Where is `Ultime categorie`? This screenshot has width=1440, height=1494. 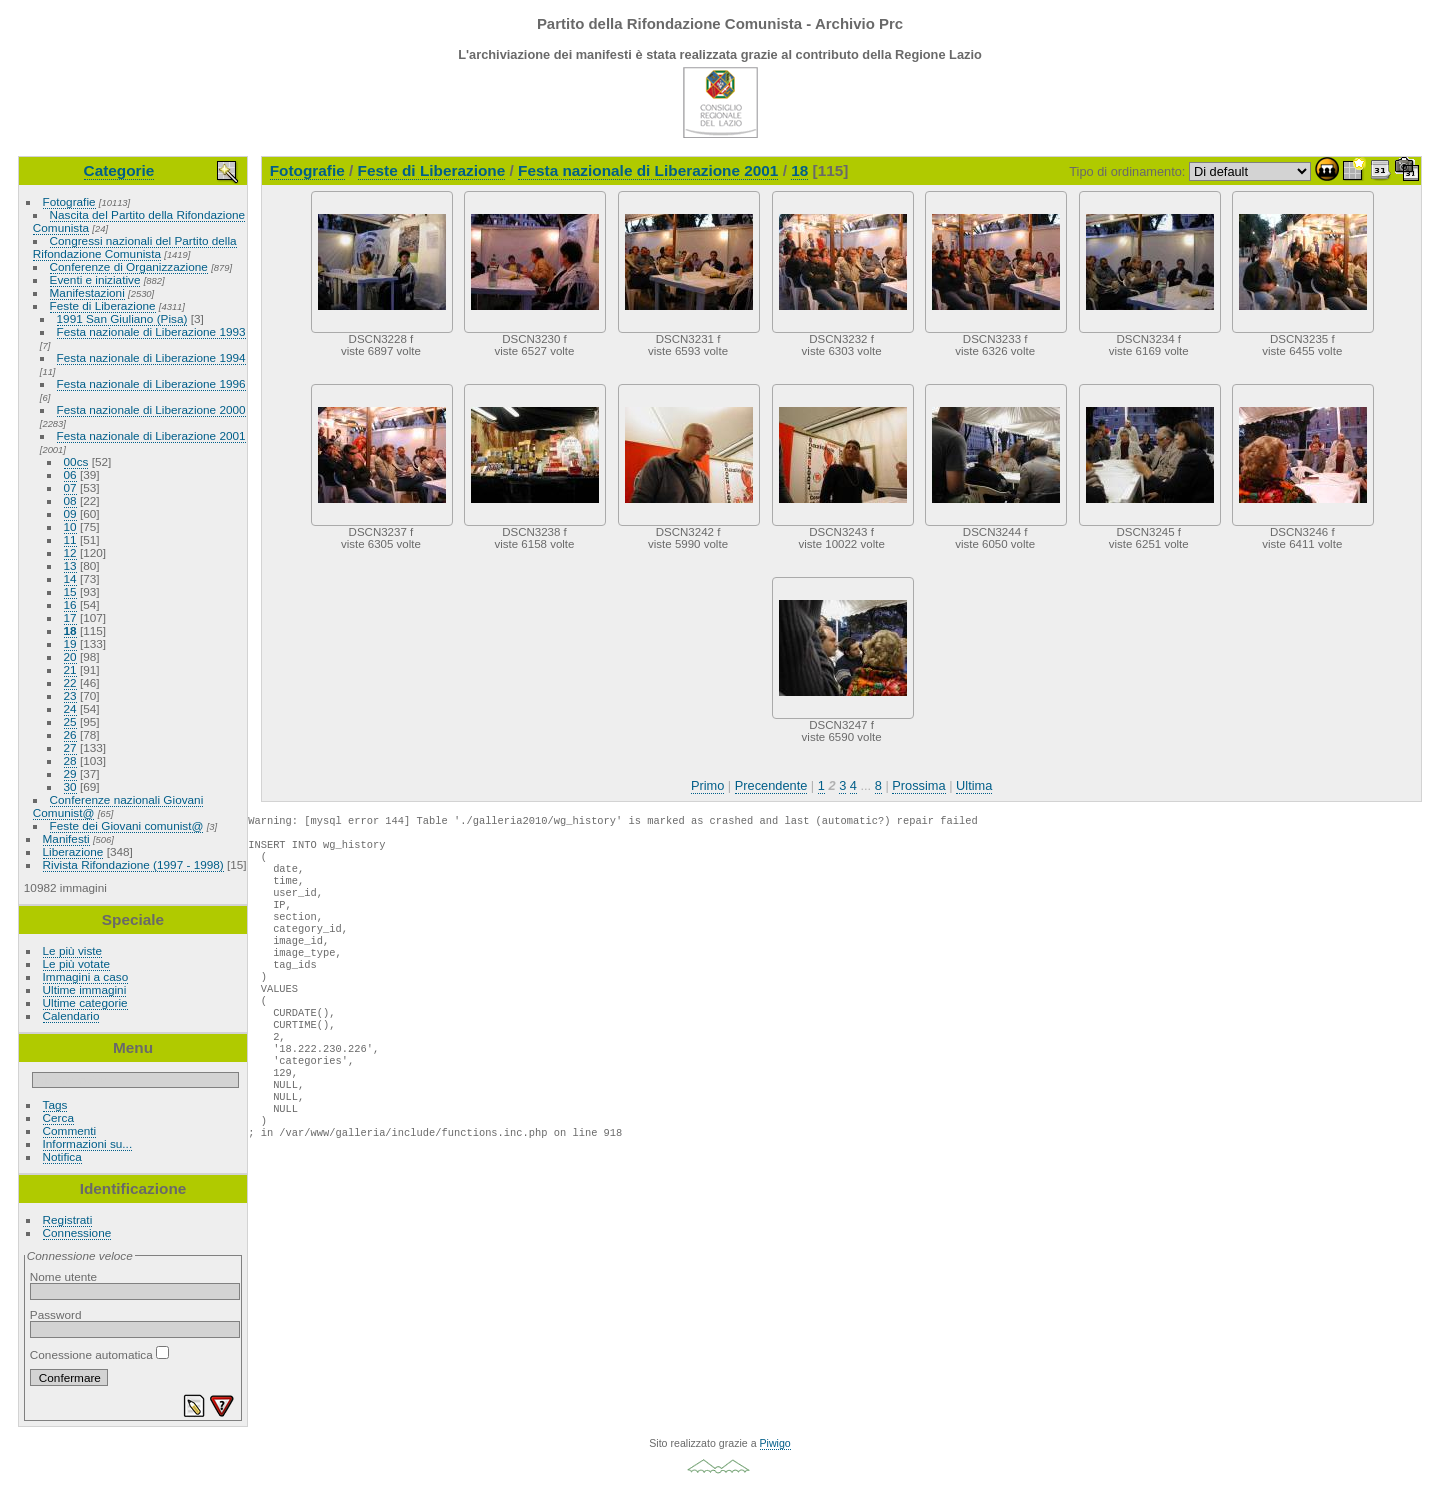 Ultime categorie is located at coordinates (85, 1002).